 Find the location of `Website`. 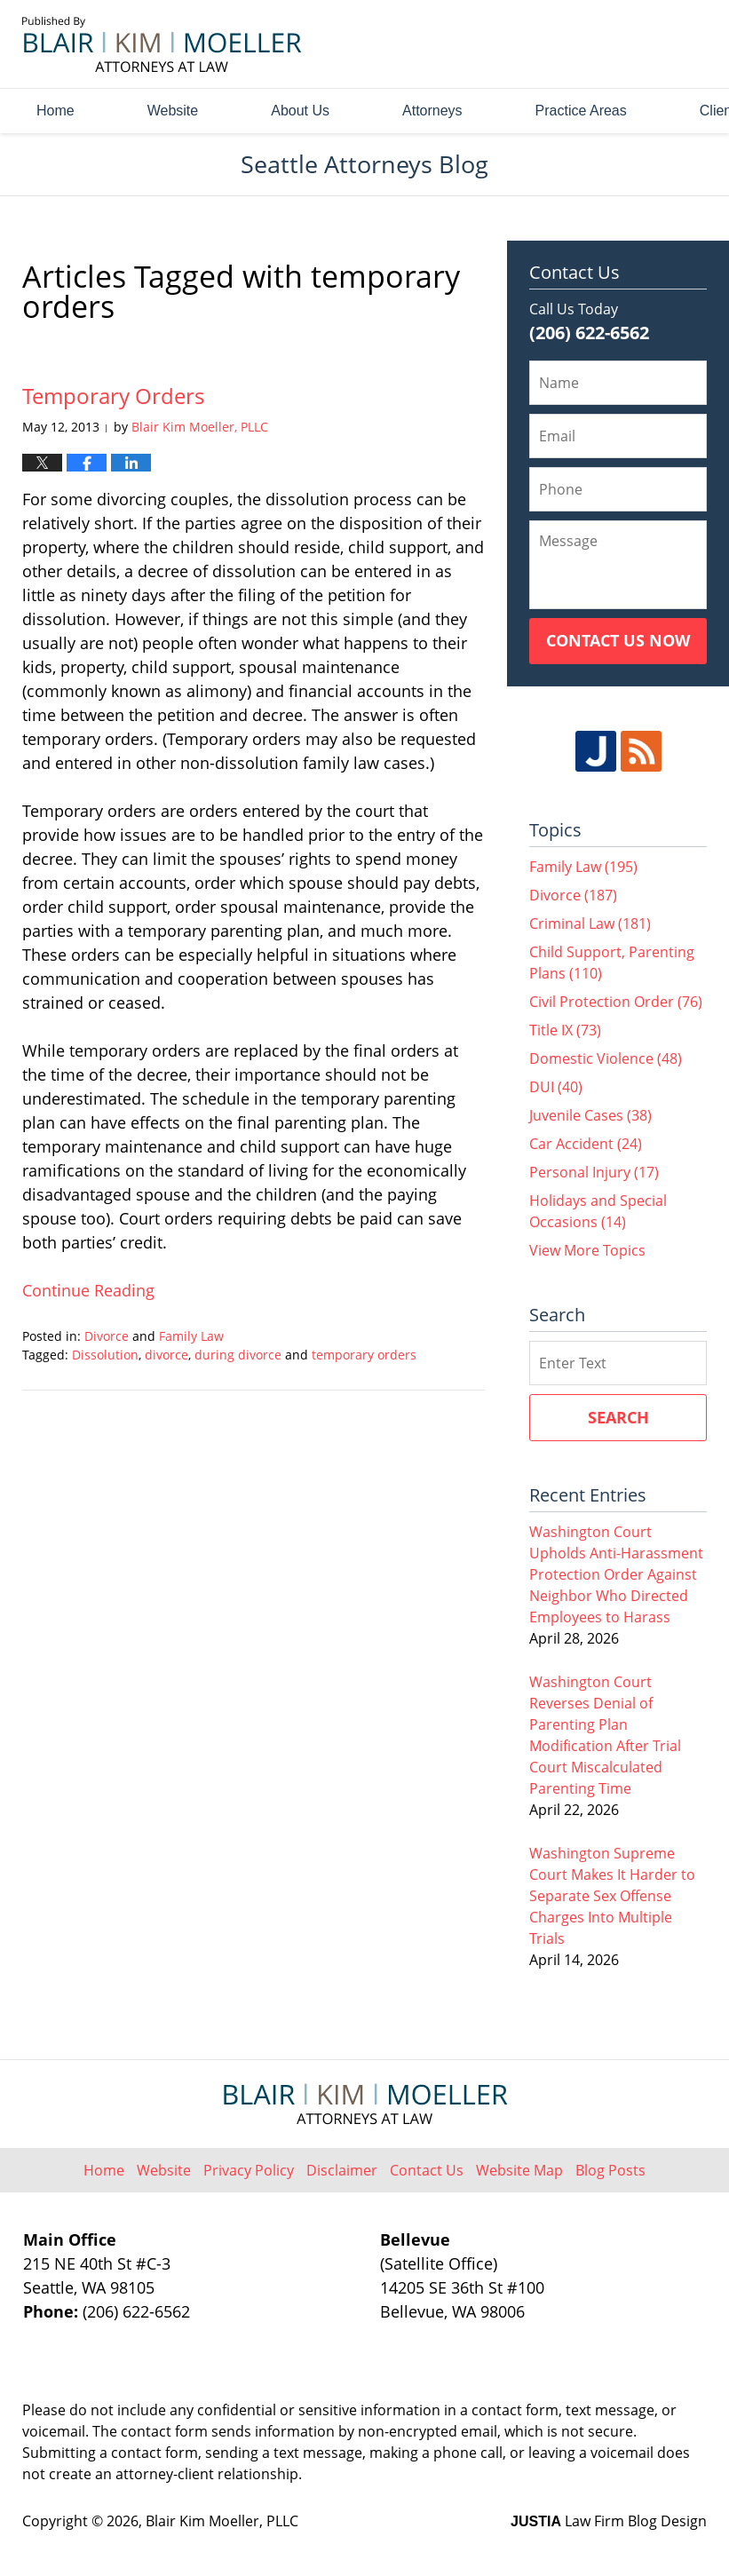

Website is located at coordinates (173, 110).